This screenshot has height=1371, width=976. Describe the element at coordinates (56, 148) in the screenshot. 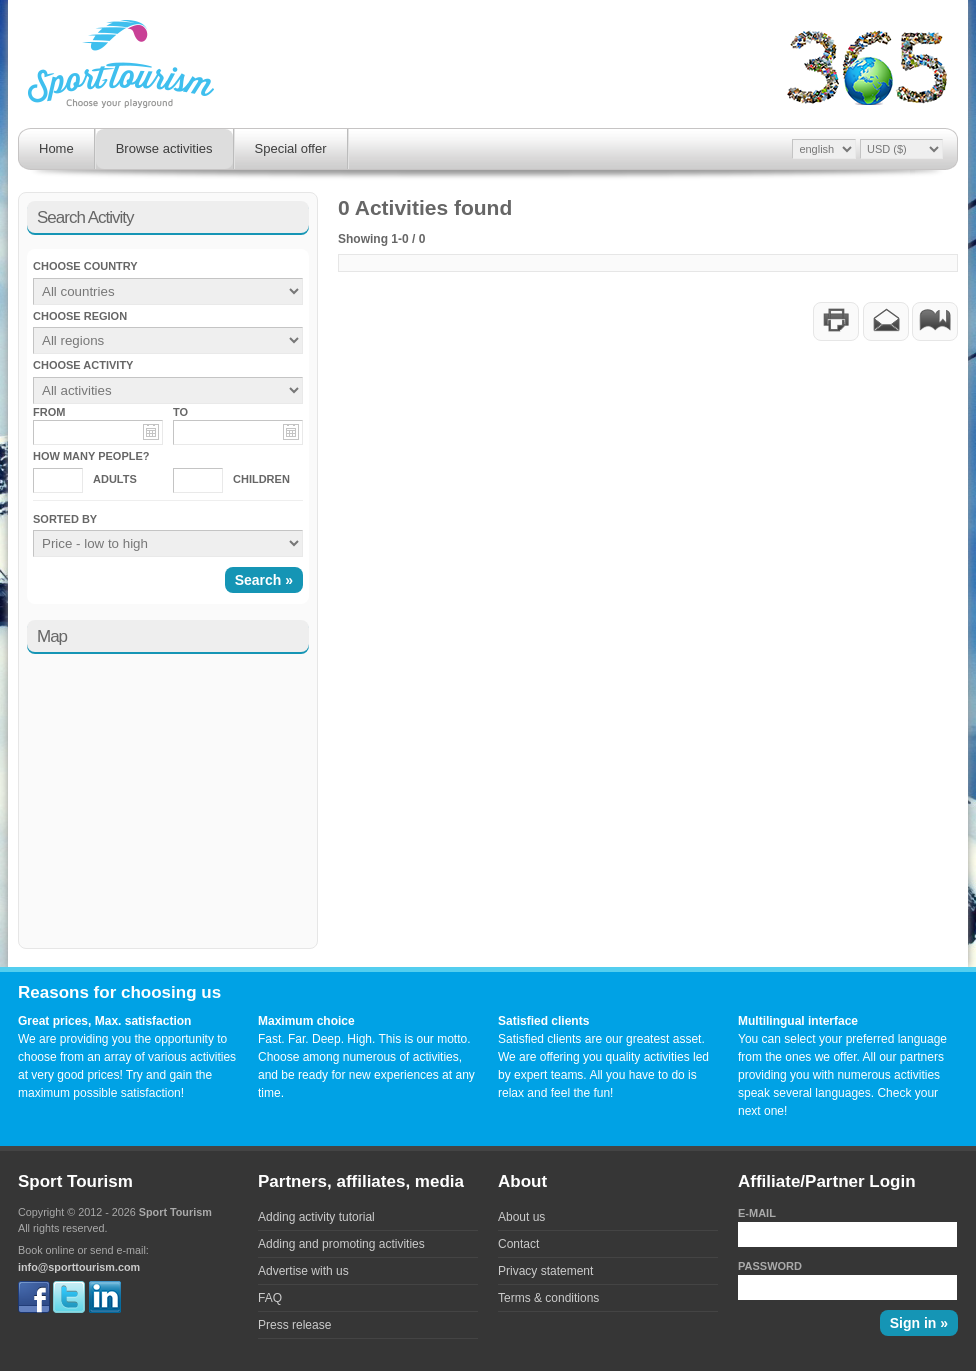

I see `Home` at that location.